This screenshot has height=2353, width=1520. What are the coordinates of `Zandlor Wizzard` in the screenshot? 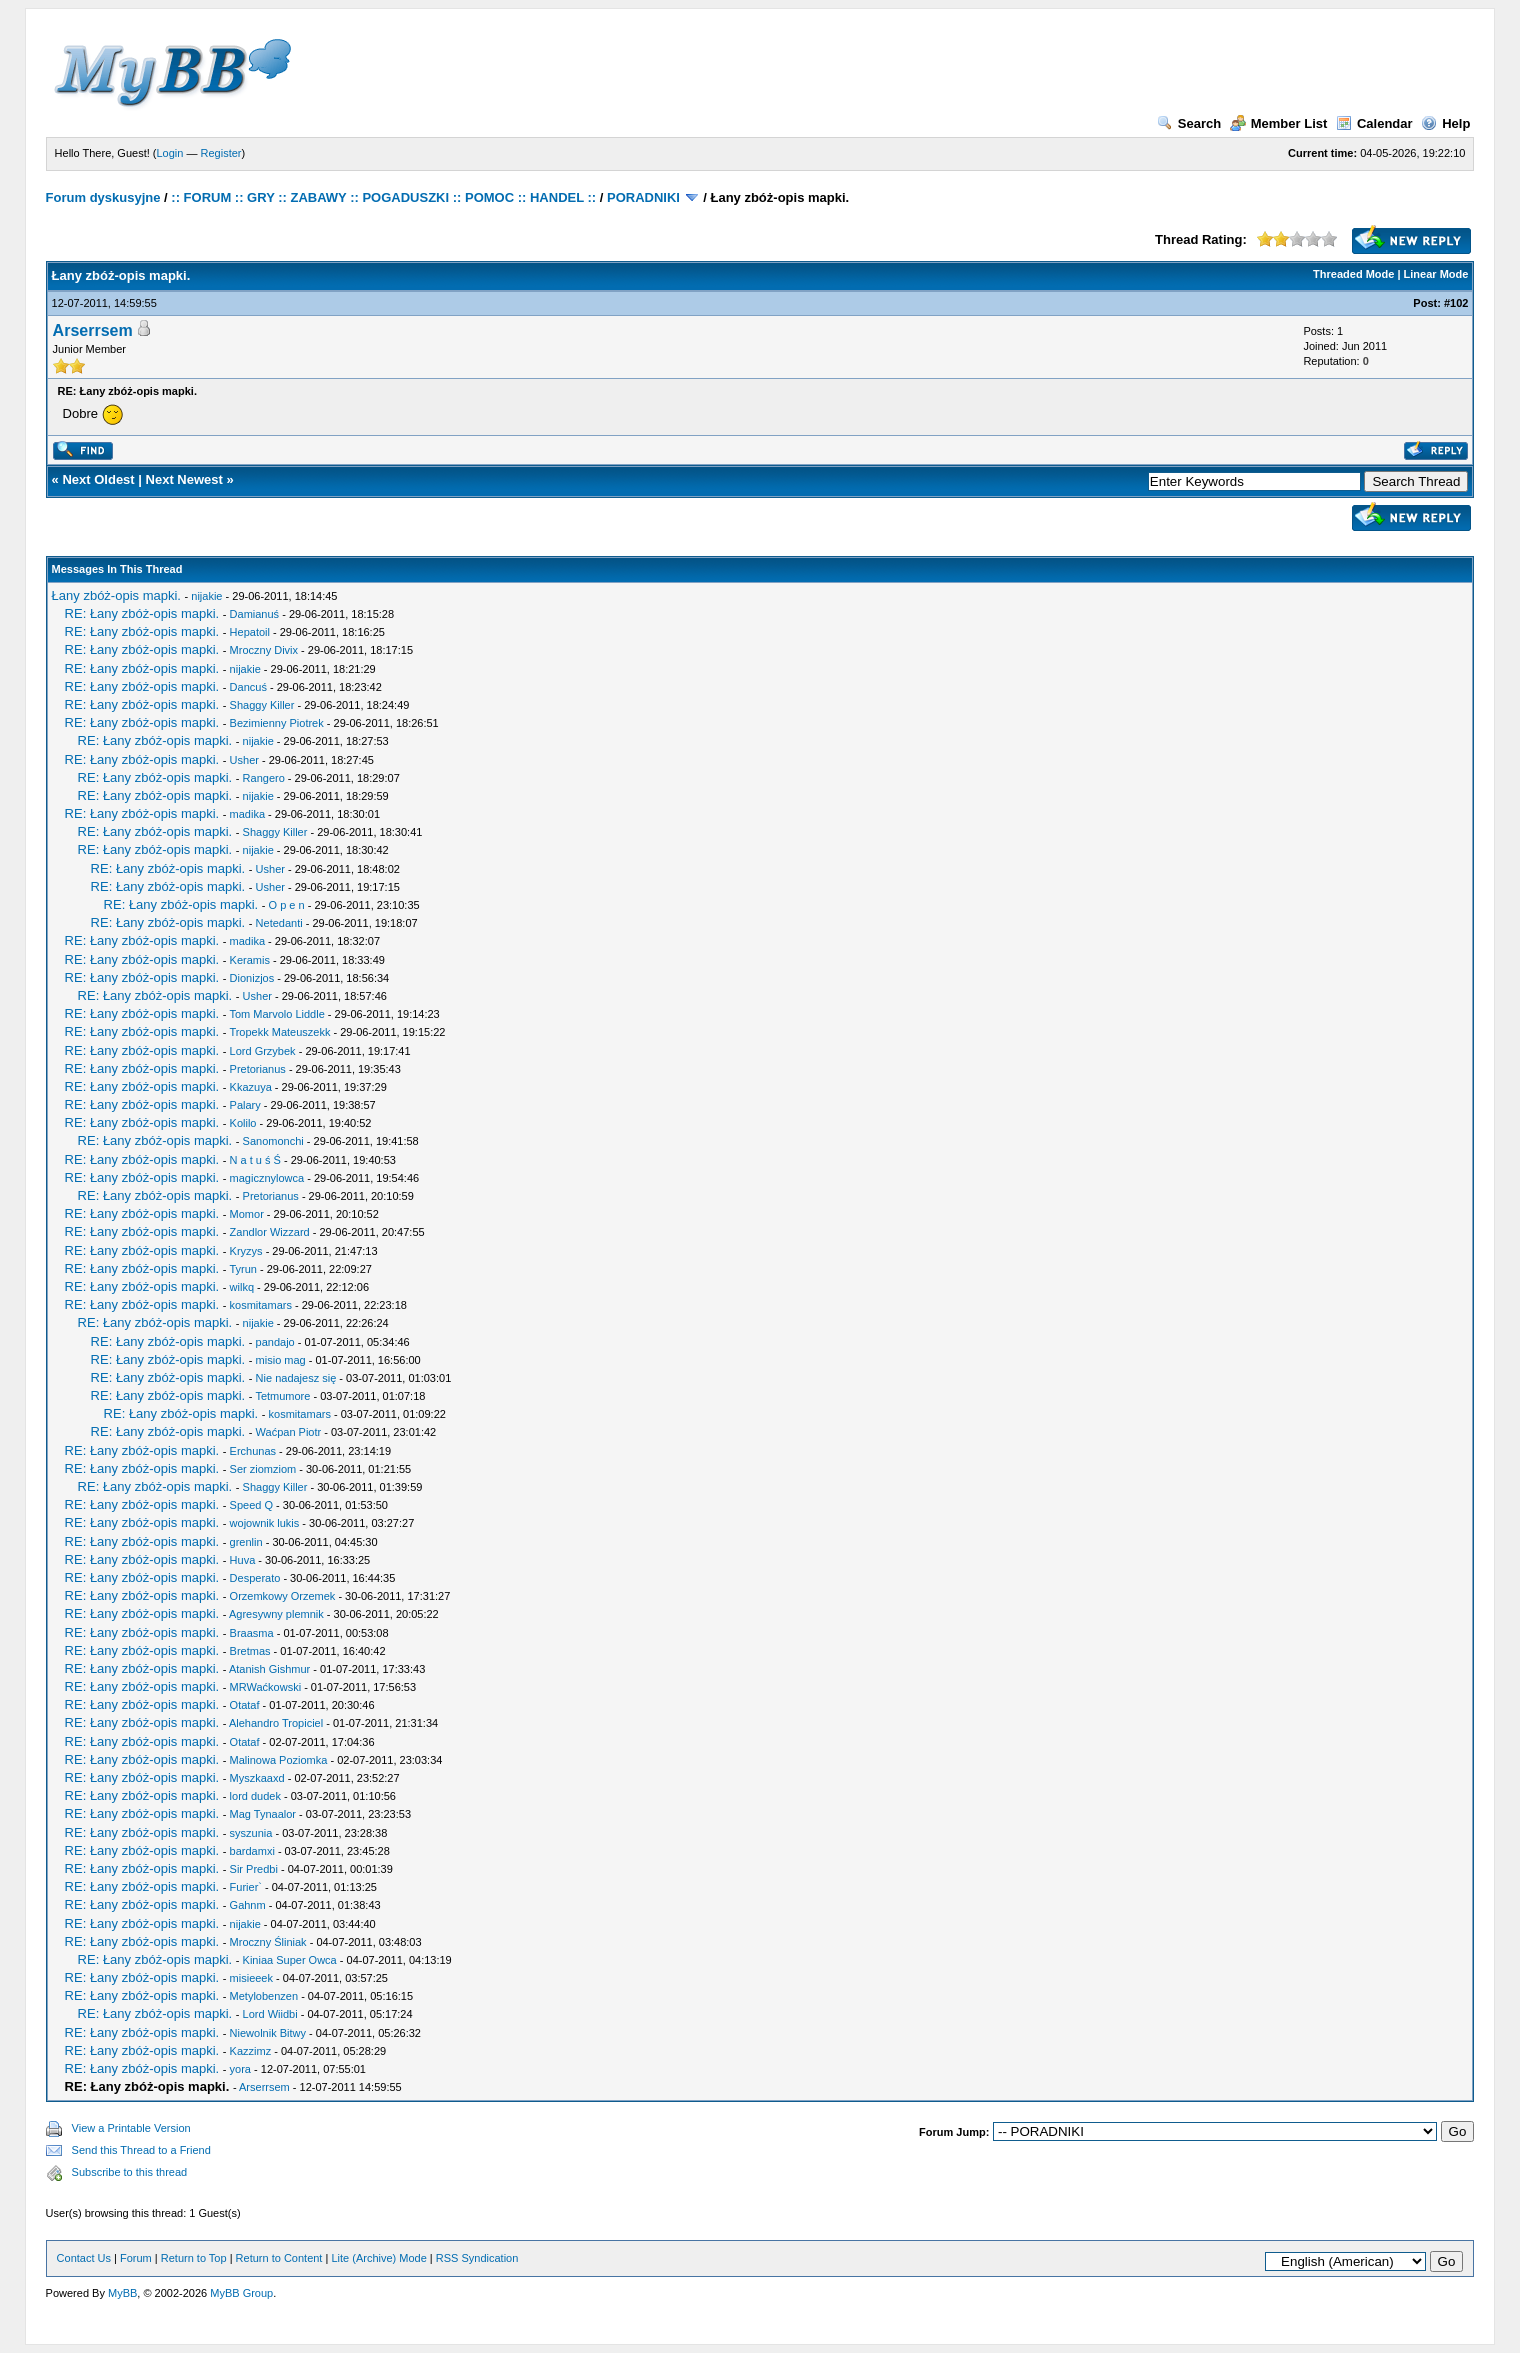 It's located at (270, 1232).